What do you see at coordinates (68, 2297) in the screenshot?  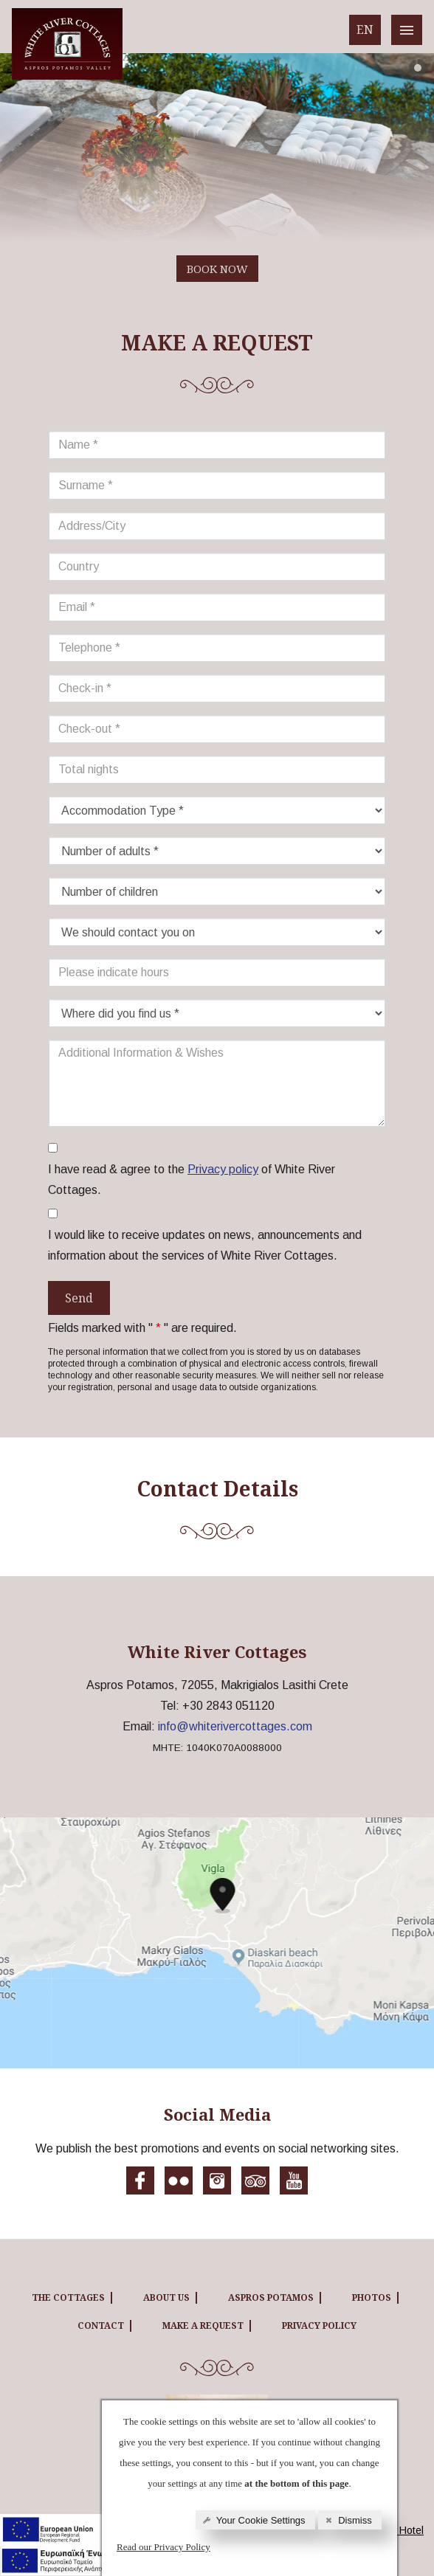 I see `THE COTTAGES` at bounding box center [68, 2297].